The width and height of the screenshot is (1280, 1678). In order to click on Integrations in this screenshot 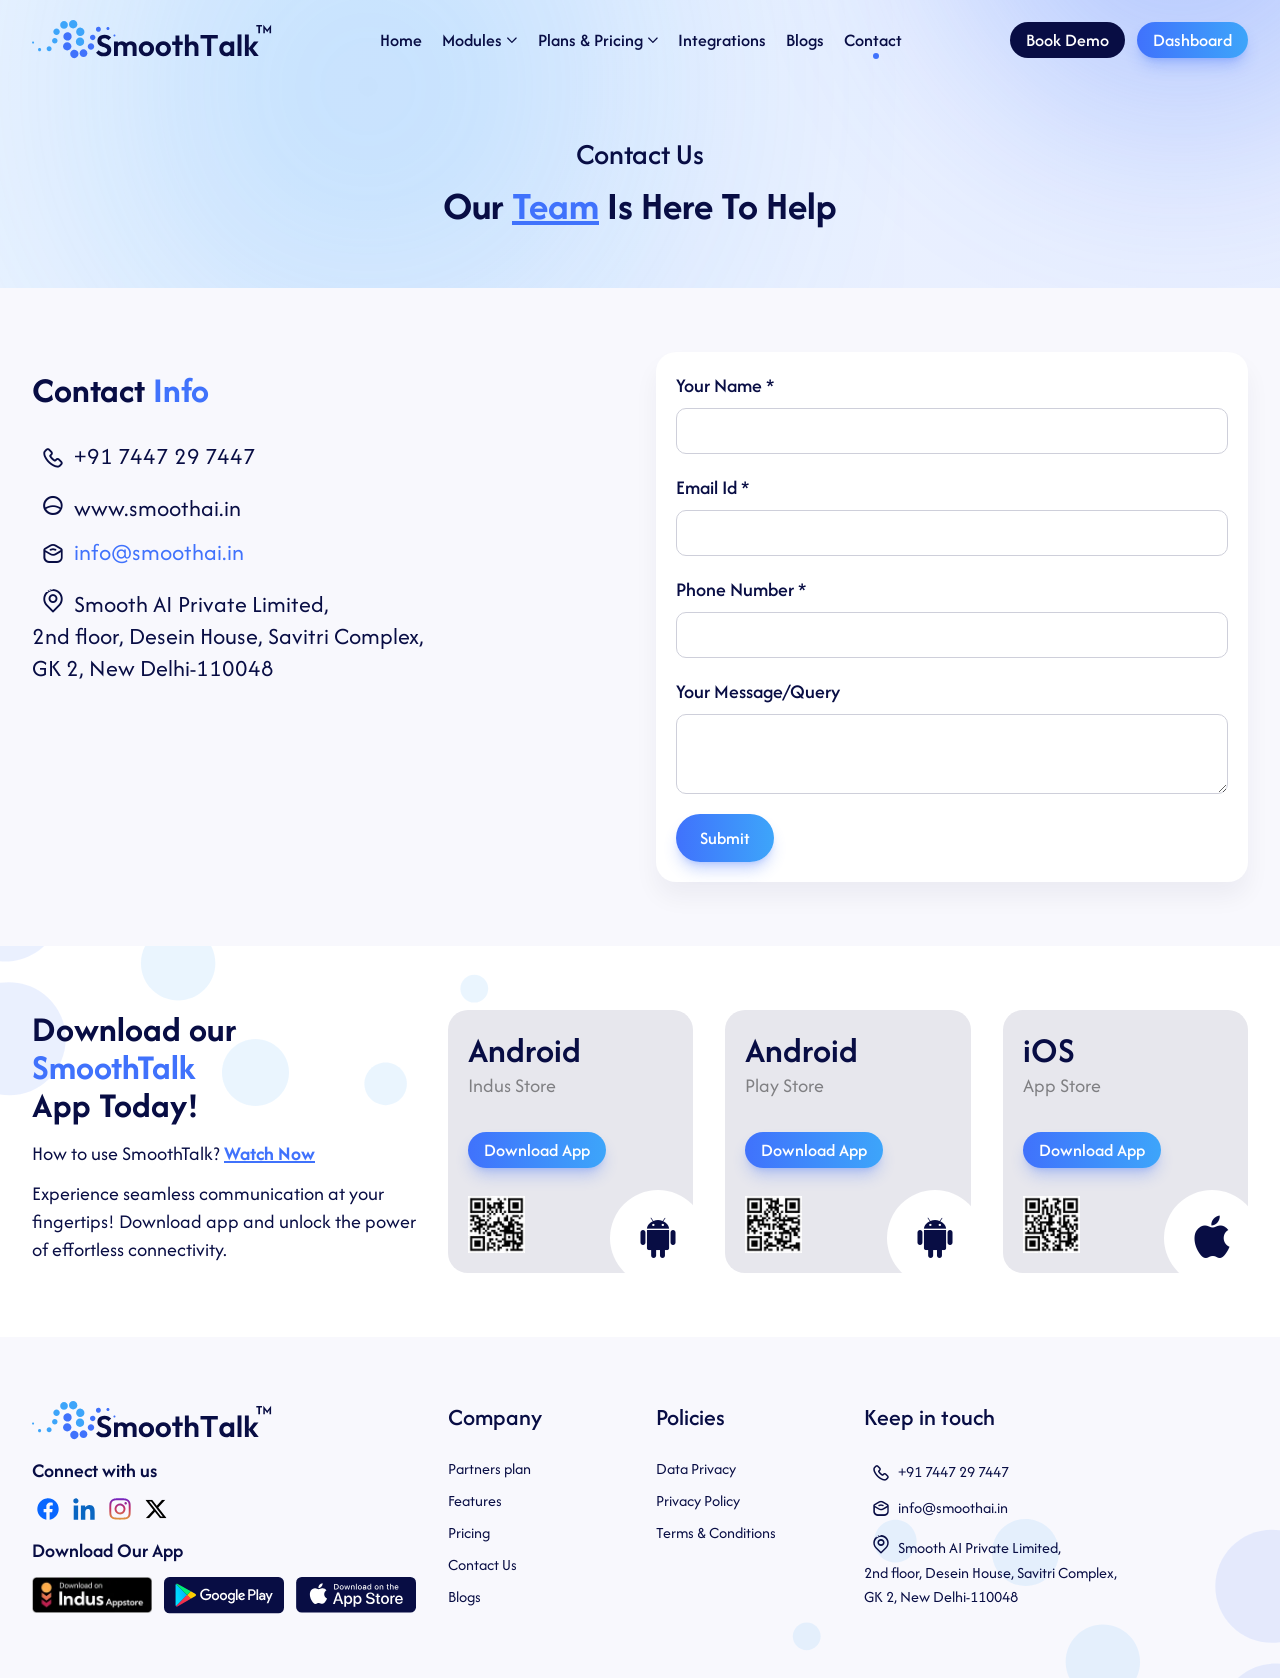, I will do `click(722, 40)`.